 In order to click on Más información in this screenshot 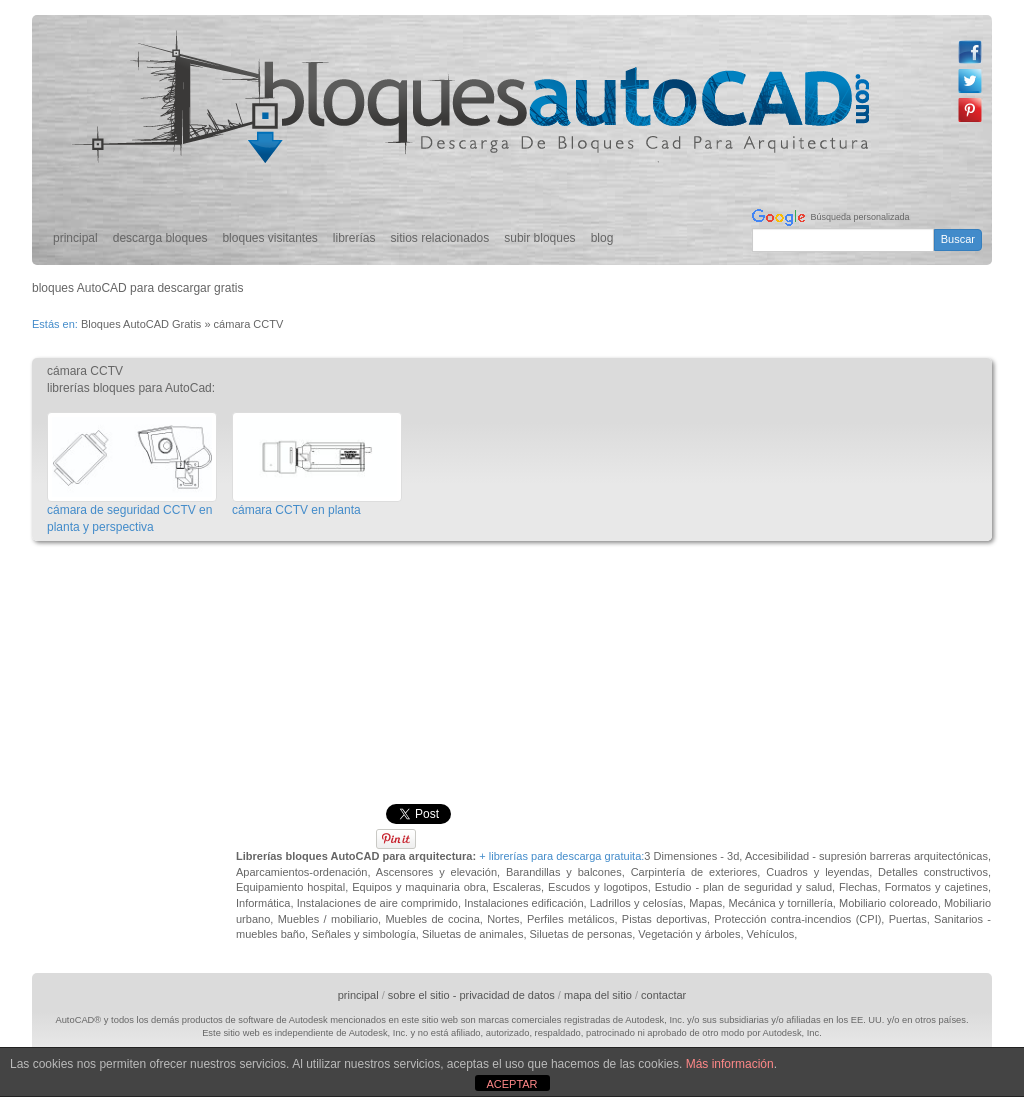, I will do `click(730, 1064)`.